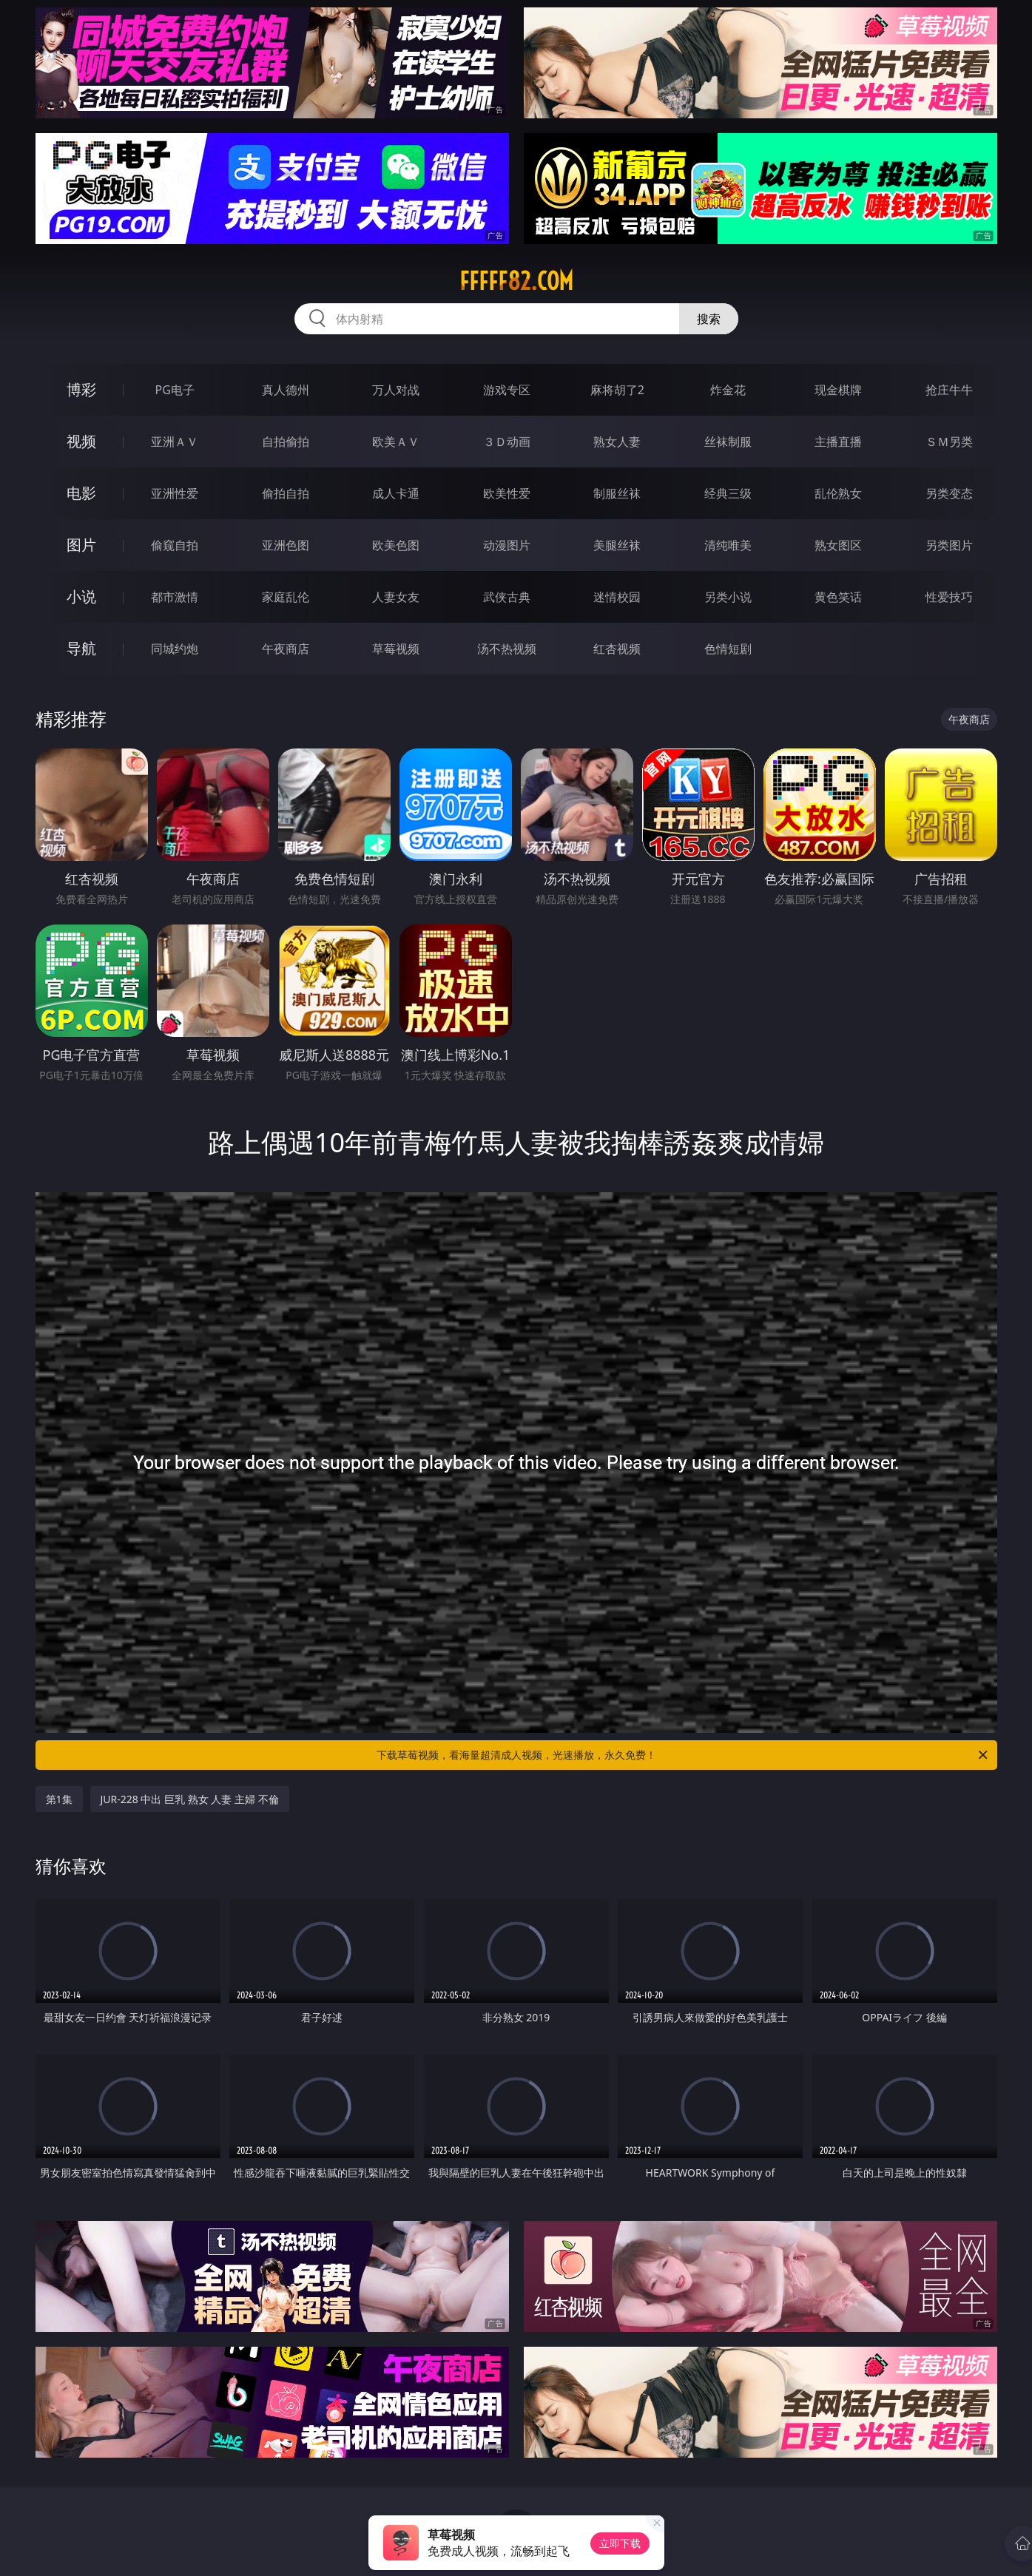 The height and width of the screenshot is (2576, 1032). Describe the element at coordinates (516, 281) in the screenshot. I see `fffff82.com` at that location.